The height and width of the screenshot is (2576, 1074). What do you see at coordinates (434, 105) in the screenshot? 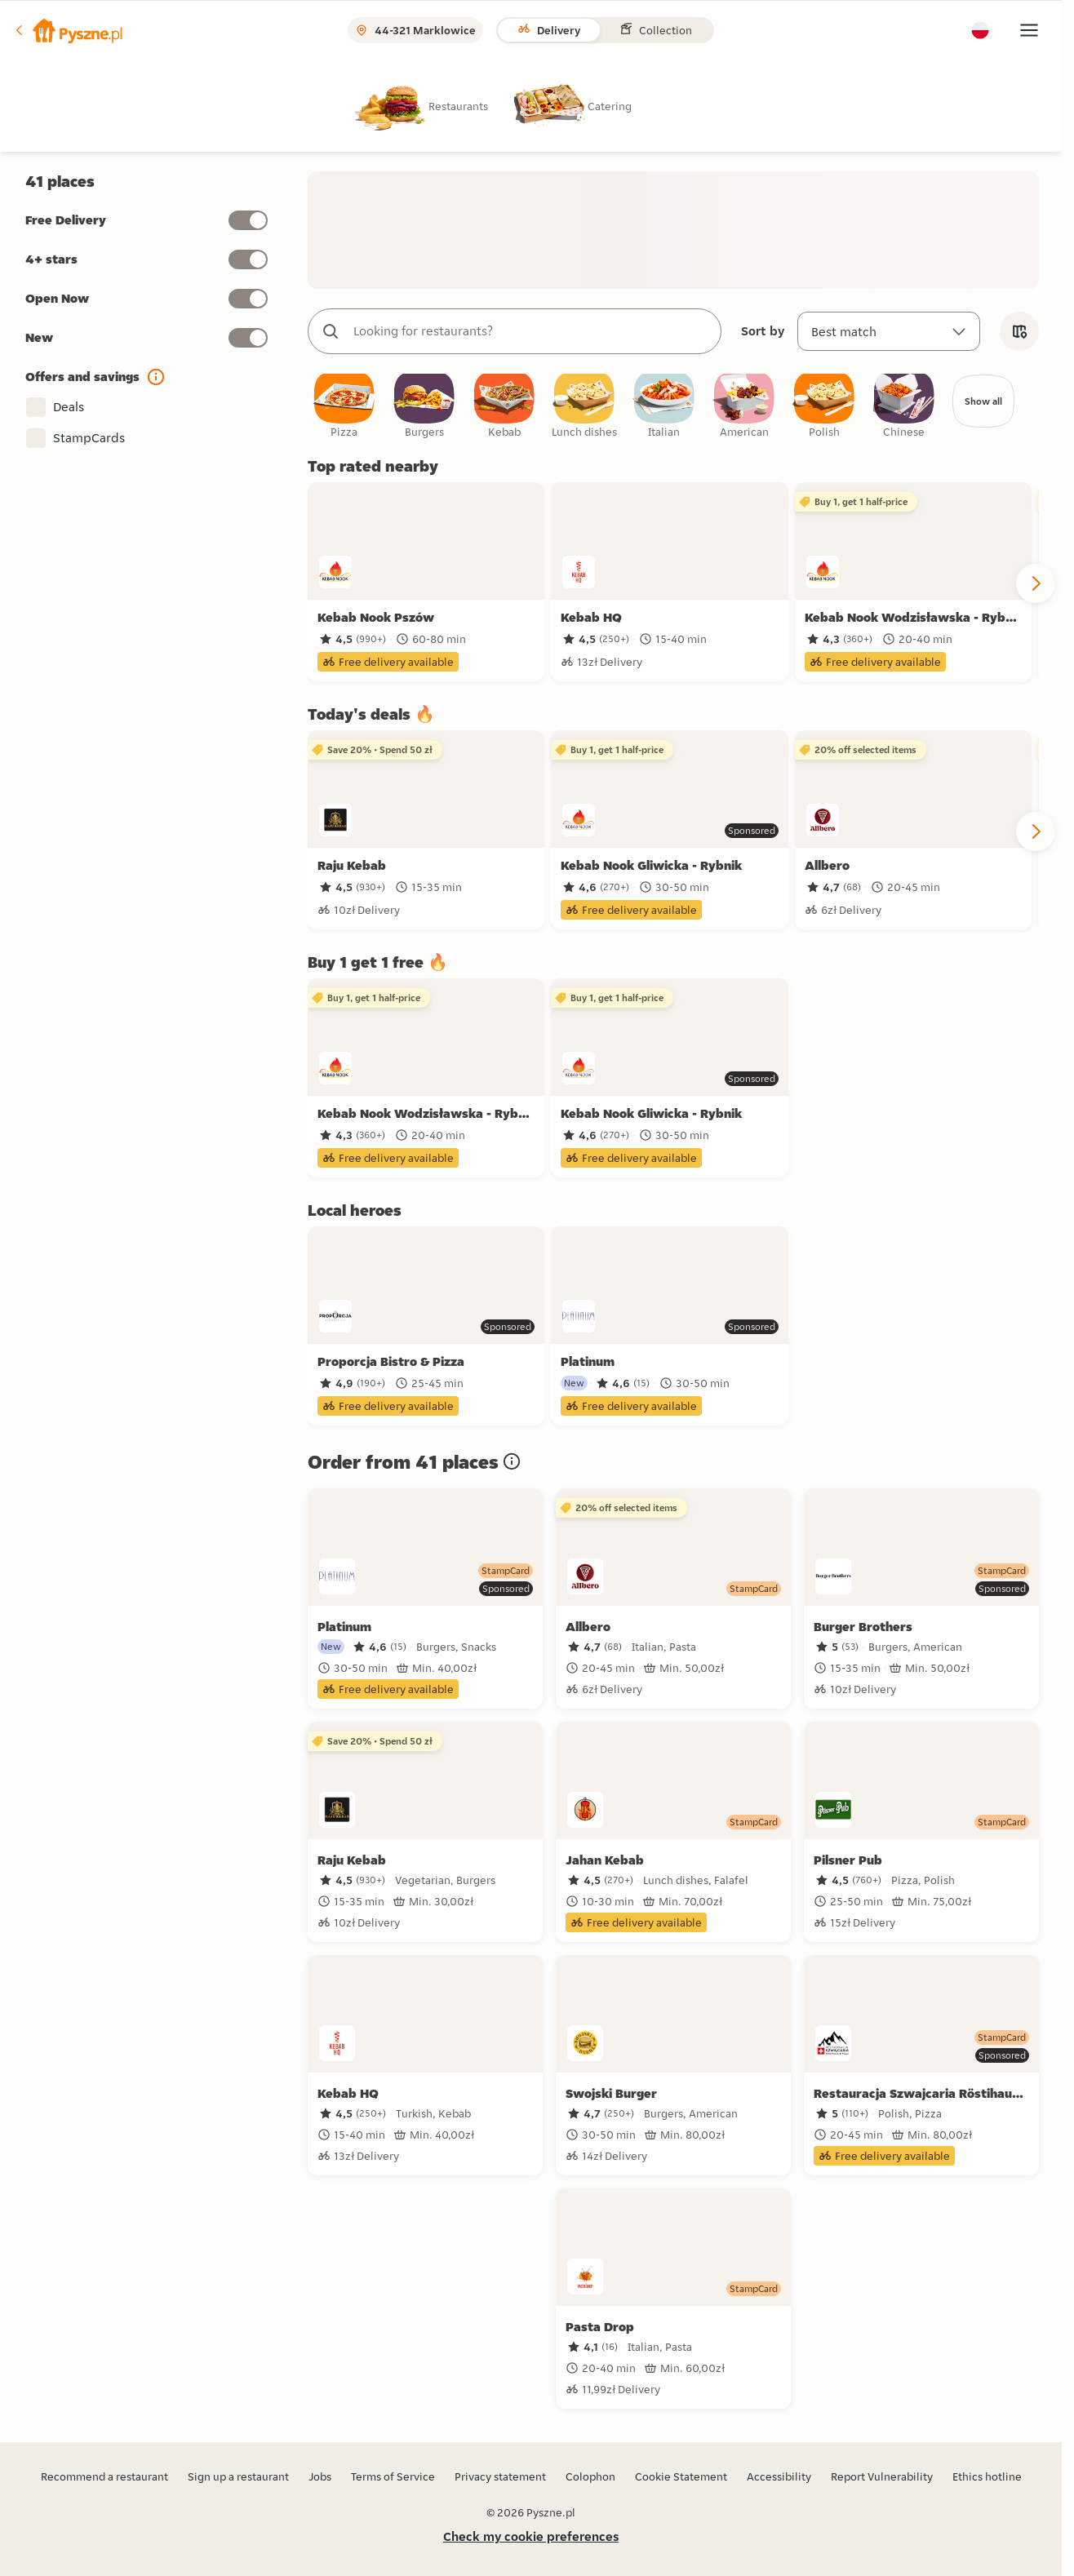
I see `[radio]` at bounding box center [434, 105].